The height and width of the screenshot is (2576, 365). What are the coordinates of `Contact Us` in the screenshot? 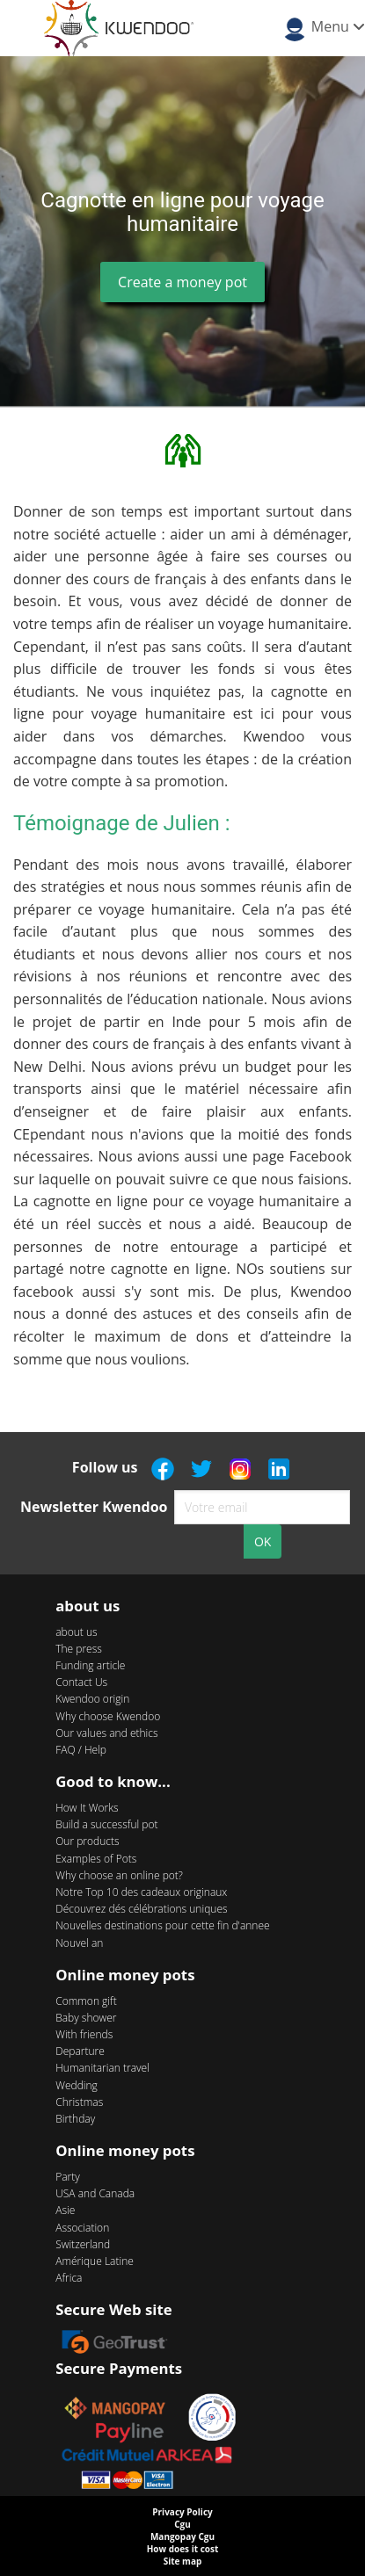 It's located at (81, 1682).